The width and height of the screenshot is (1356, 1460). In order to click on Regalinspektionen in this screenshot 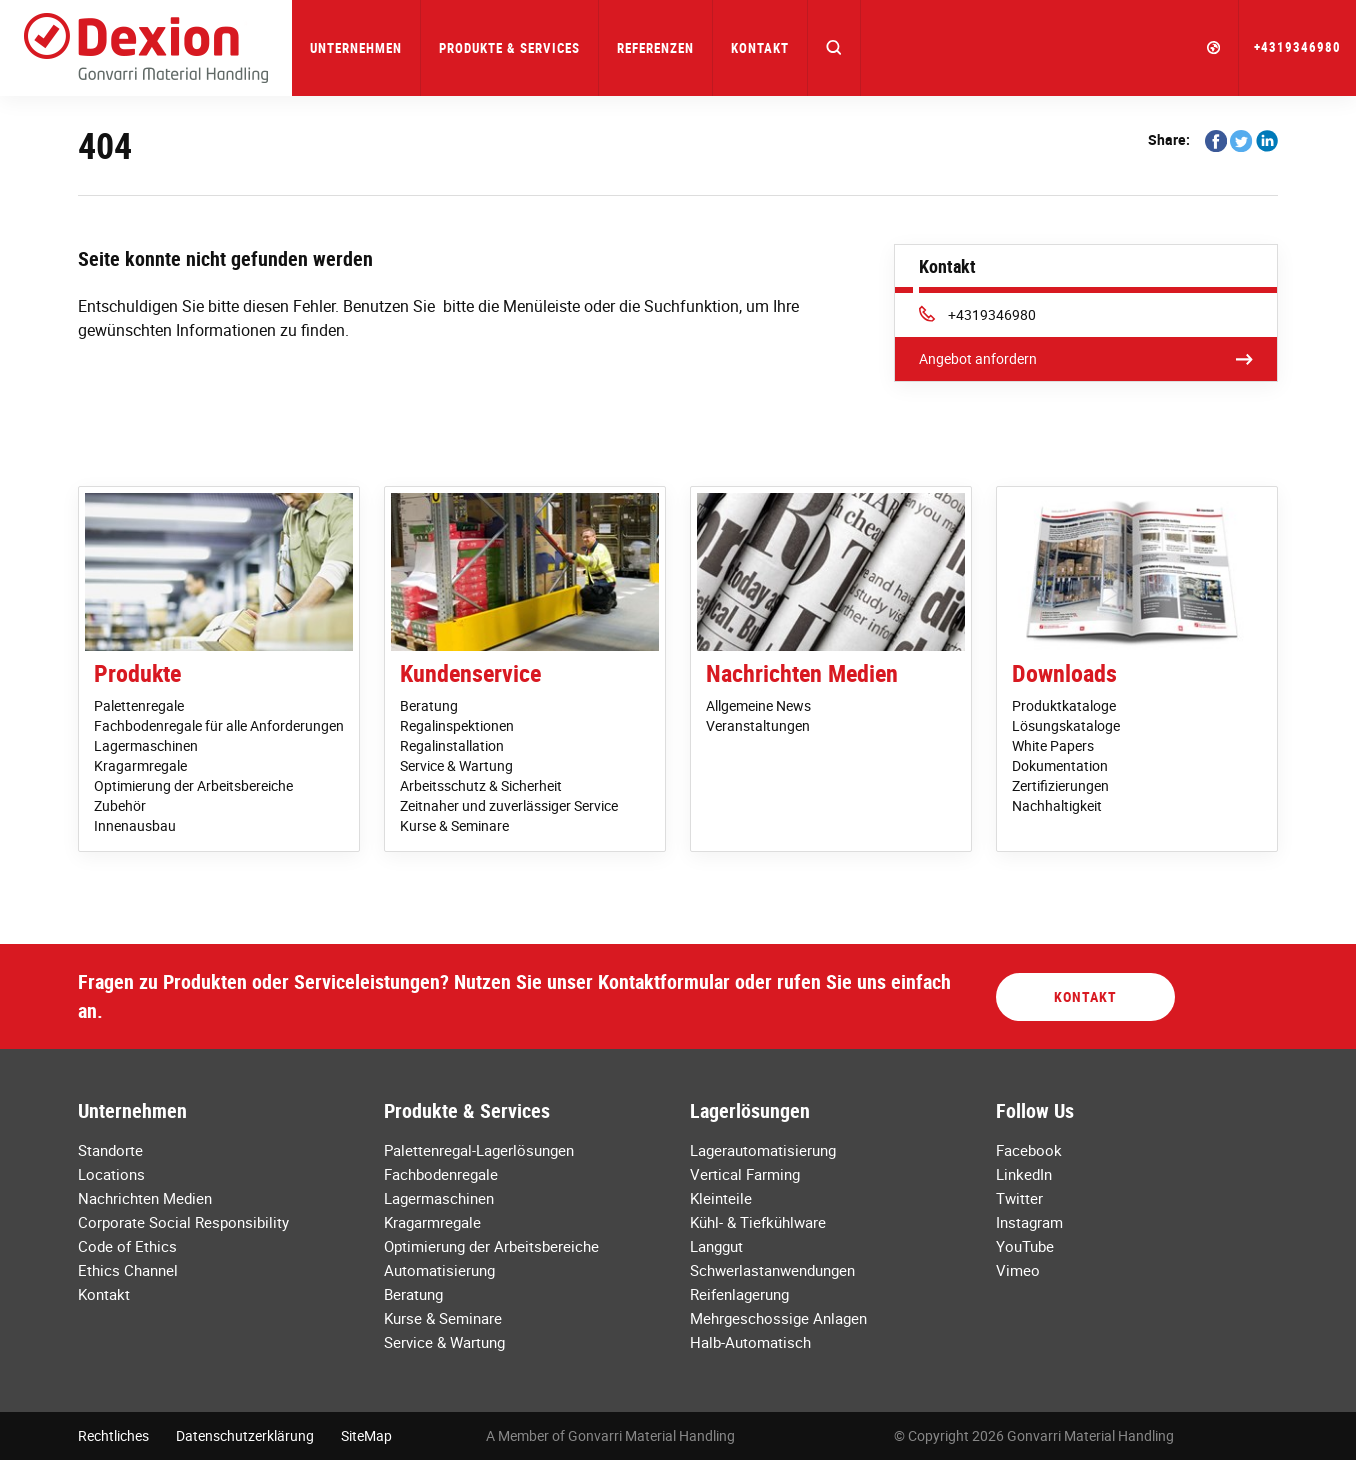, I will do `click(457, 725)`.